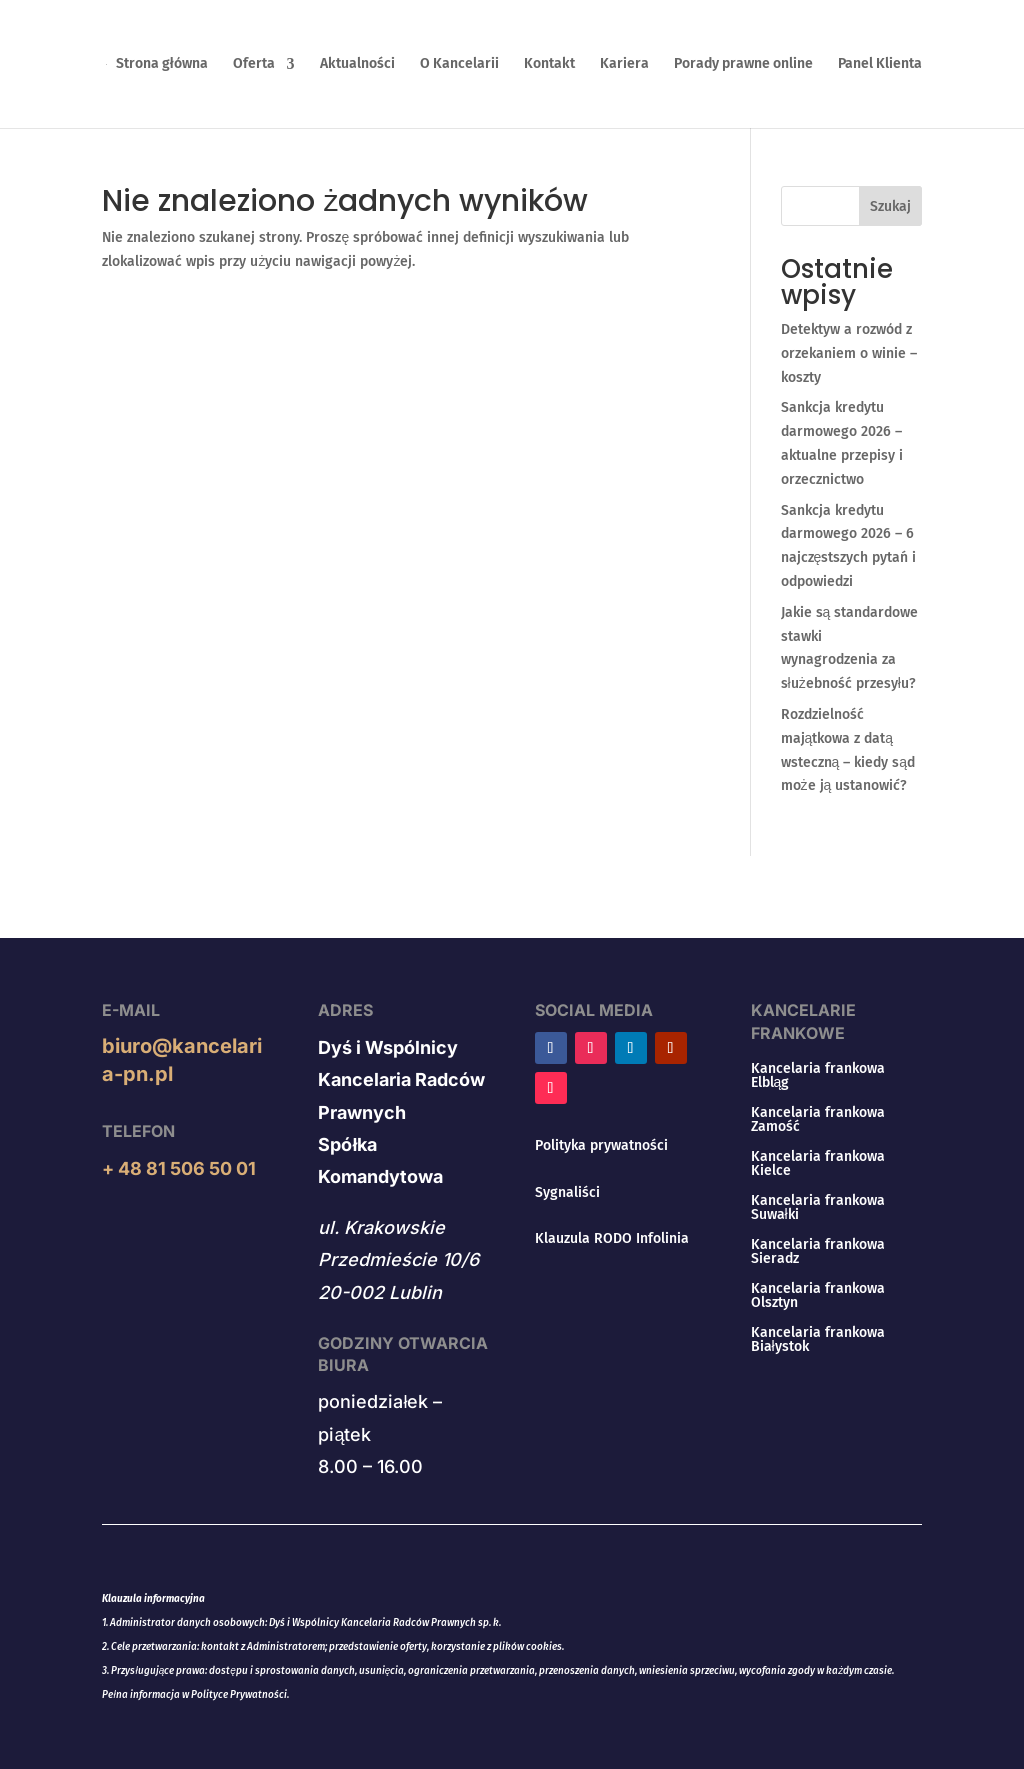 The height and width of the screenshot is (1769, 1024). Describe the element at coordinates (818, 1340) in the screenshot. I see `Kancelaria frankowa Białystok` at that location.